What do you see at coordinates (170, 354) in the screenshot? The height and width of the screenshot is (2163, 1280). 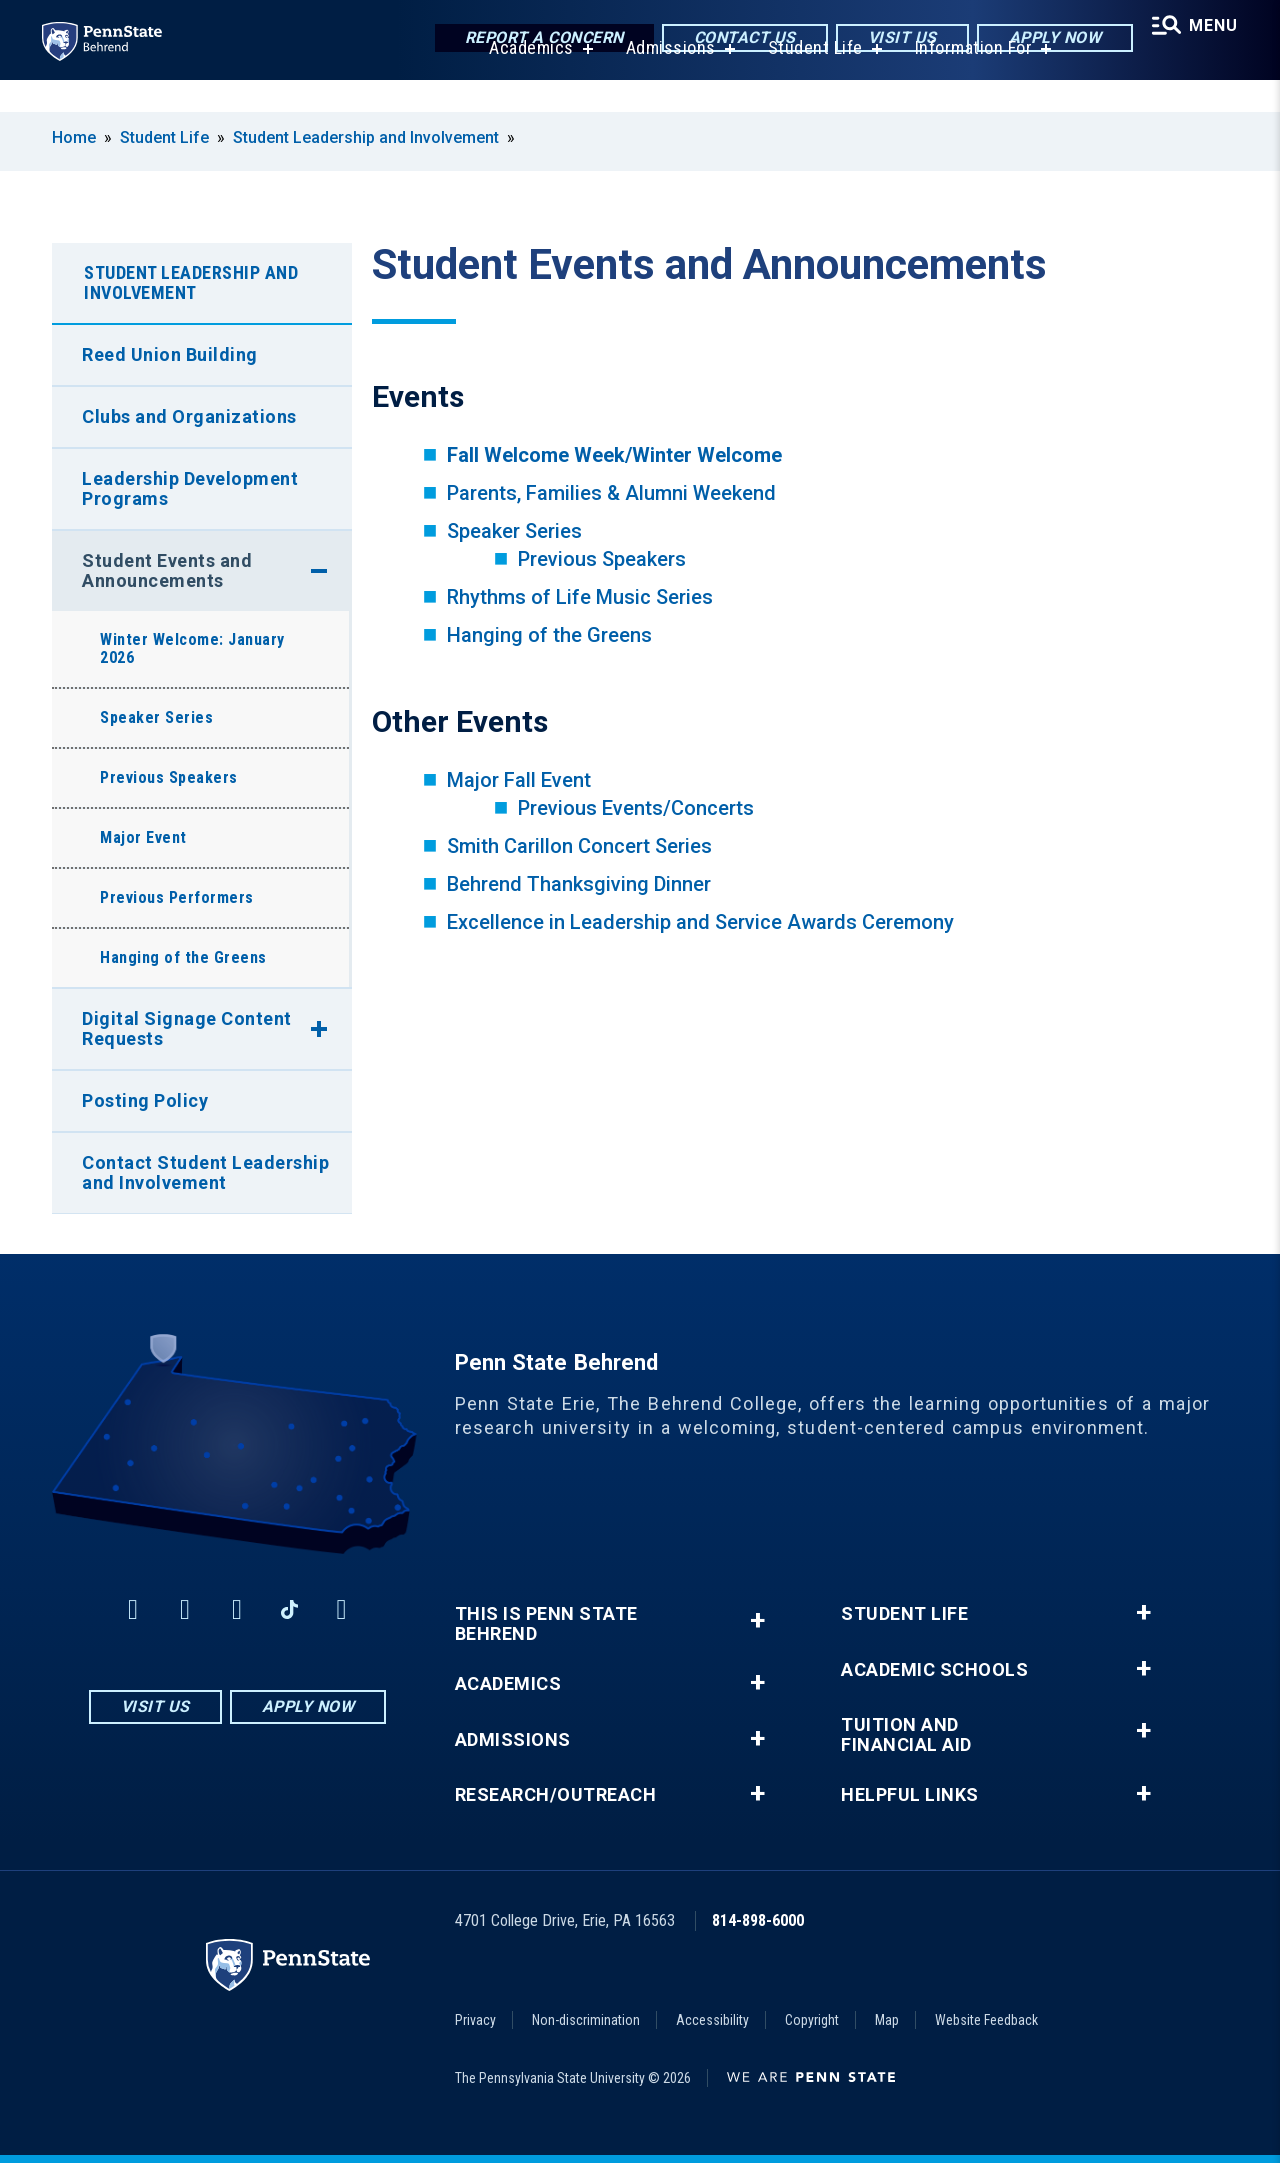 I see `Reed Union Building` at bounding box center [170, 354].